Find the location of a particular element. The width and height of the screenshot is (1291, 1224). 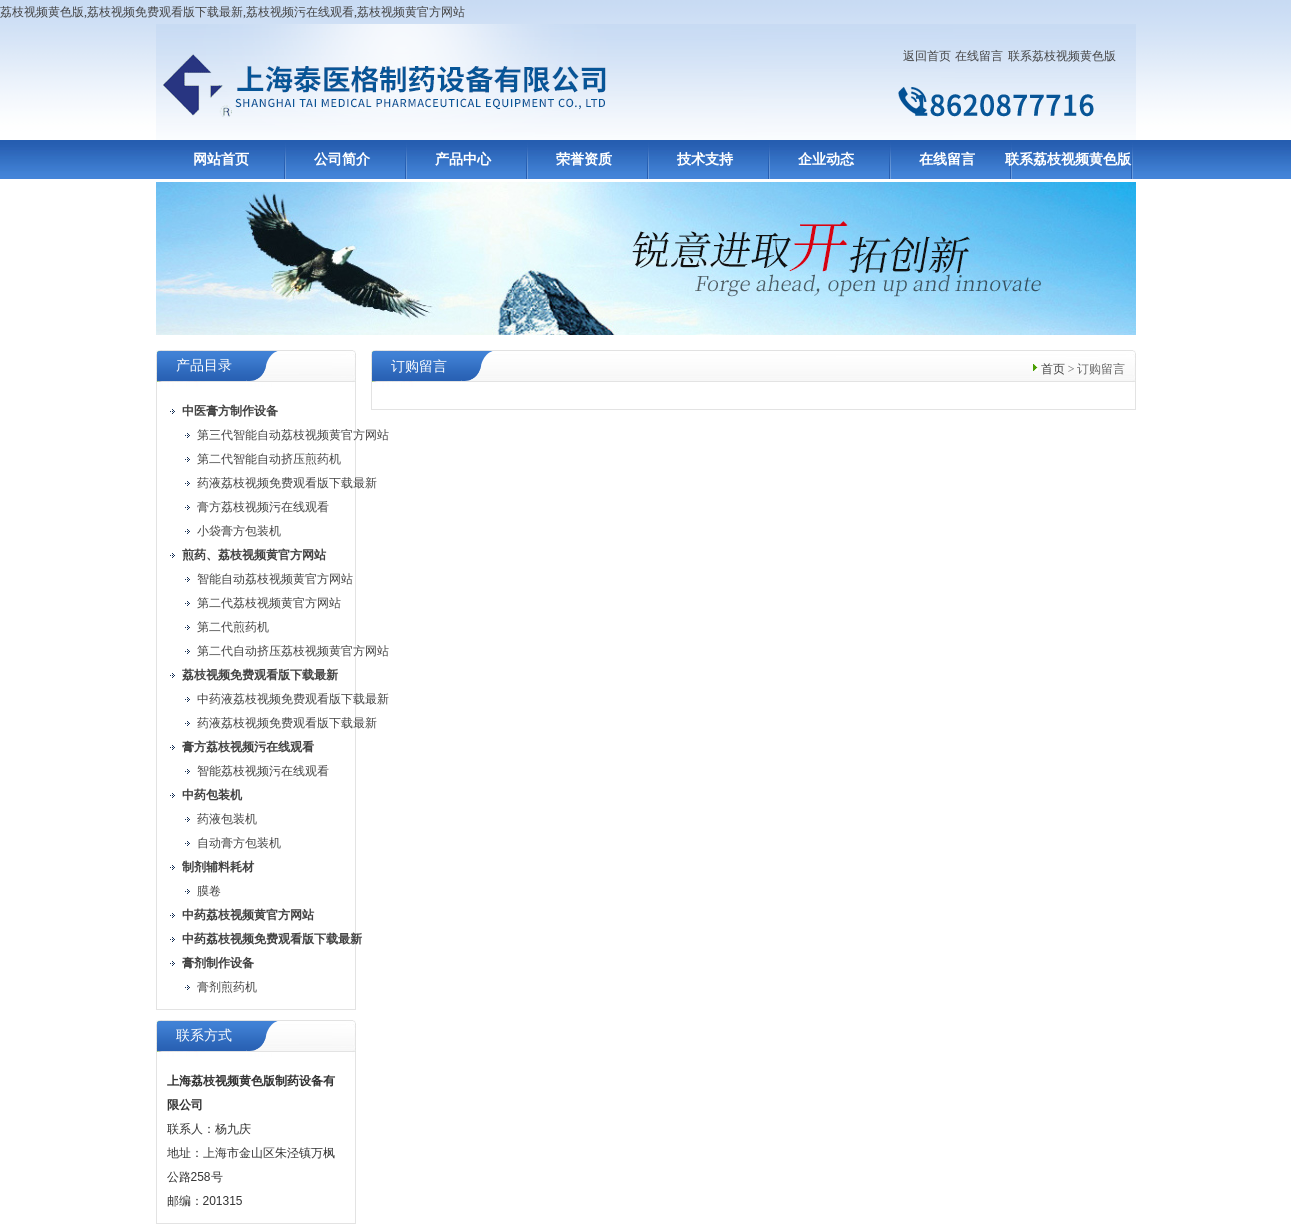

在线留言 is located at coordinates (979, 56).